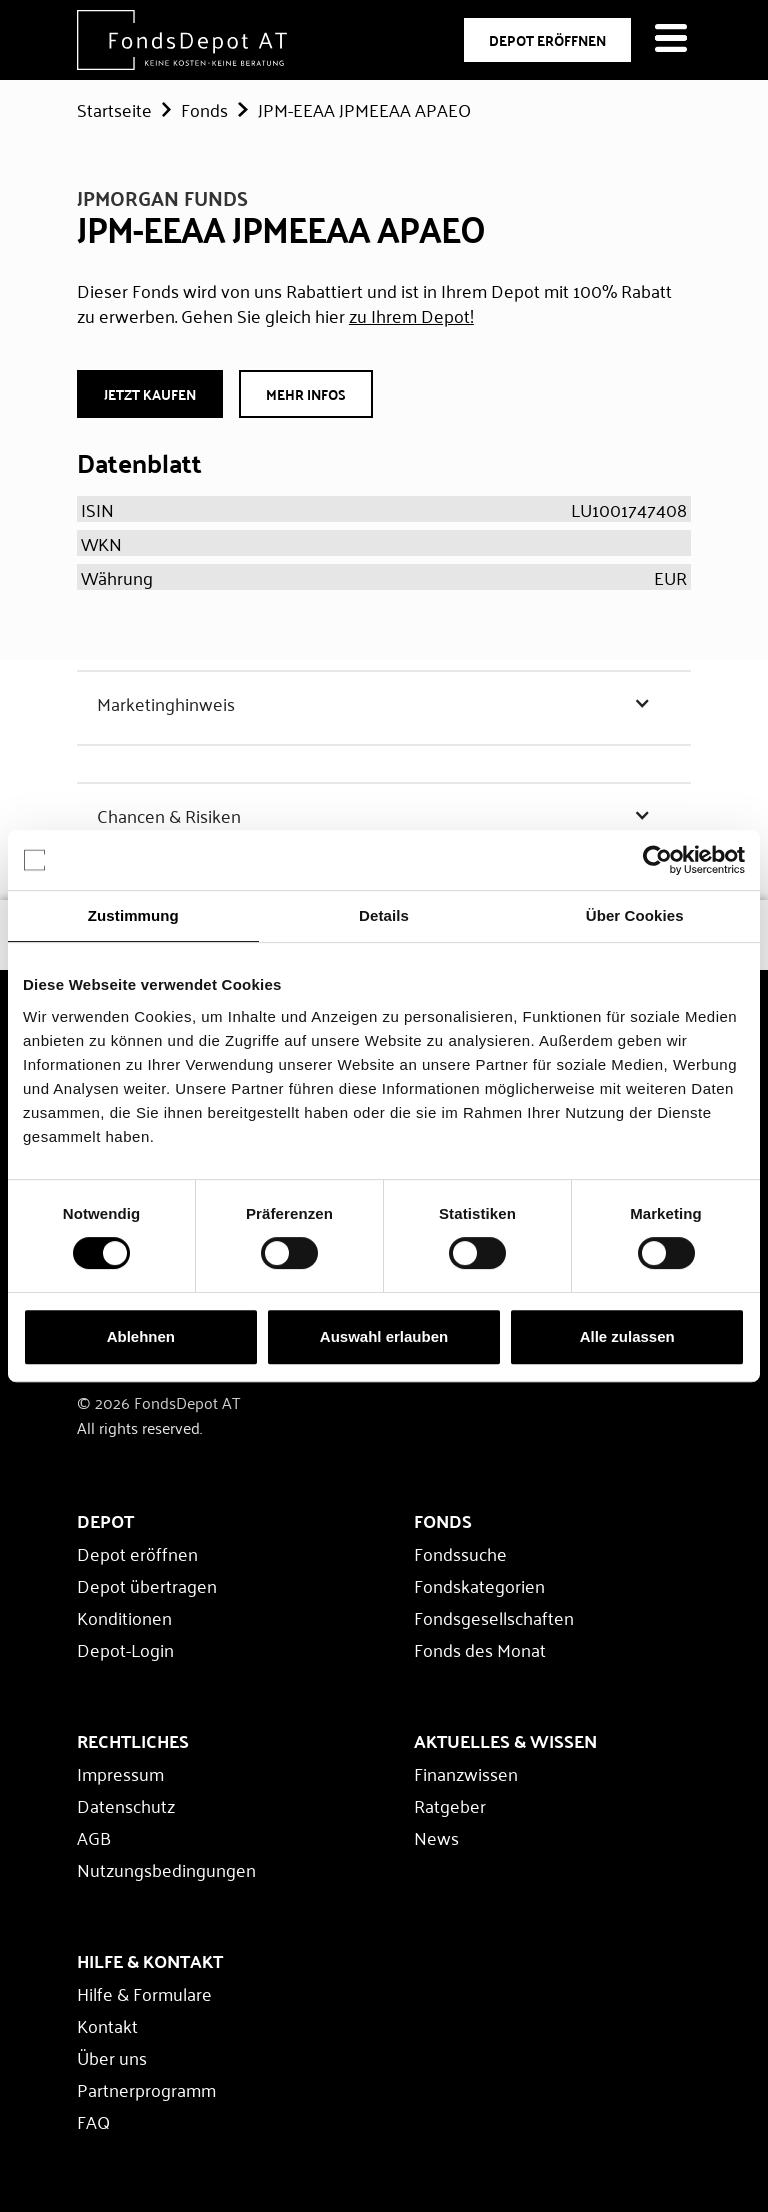 The width and height of the screenshot is (768, 2212). Describe the element at coordinates (466, 1773) in the screenshot. I see `Finanzwissen` at that location.